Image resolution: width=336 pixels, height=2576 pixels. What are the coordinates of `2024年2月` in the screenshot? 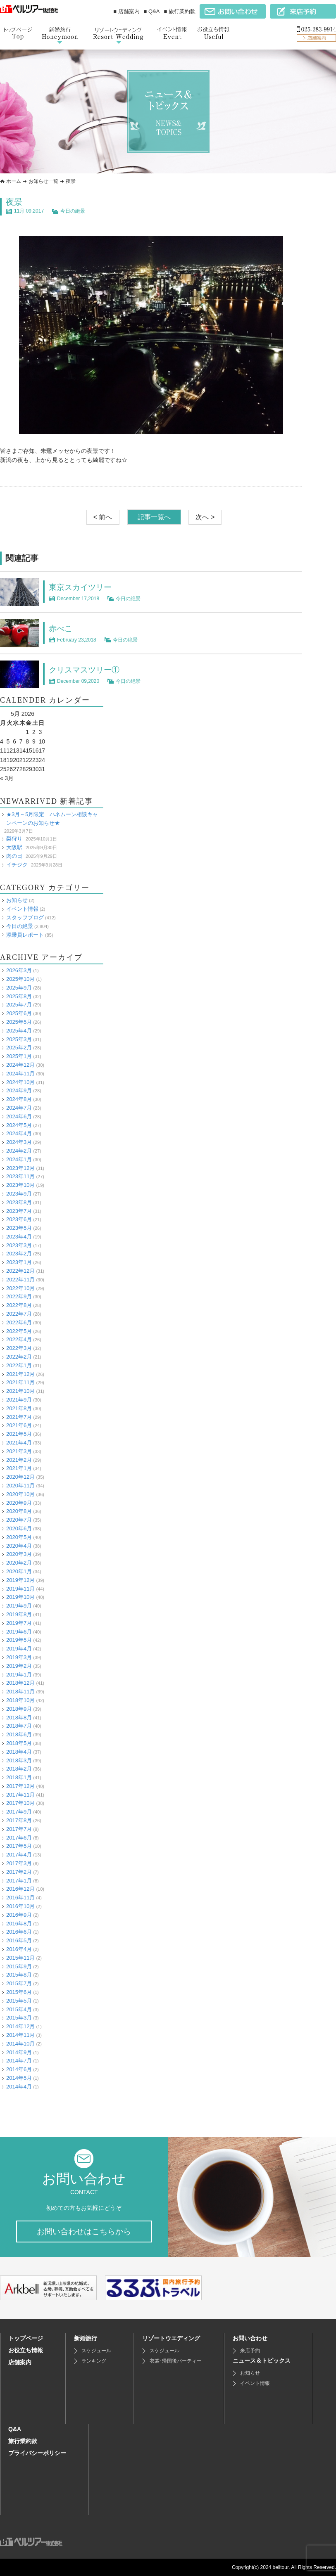 It's located at (19, 1150).